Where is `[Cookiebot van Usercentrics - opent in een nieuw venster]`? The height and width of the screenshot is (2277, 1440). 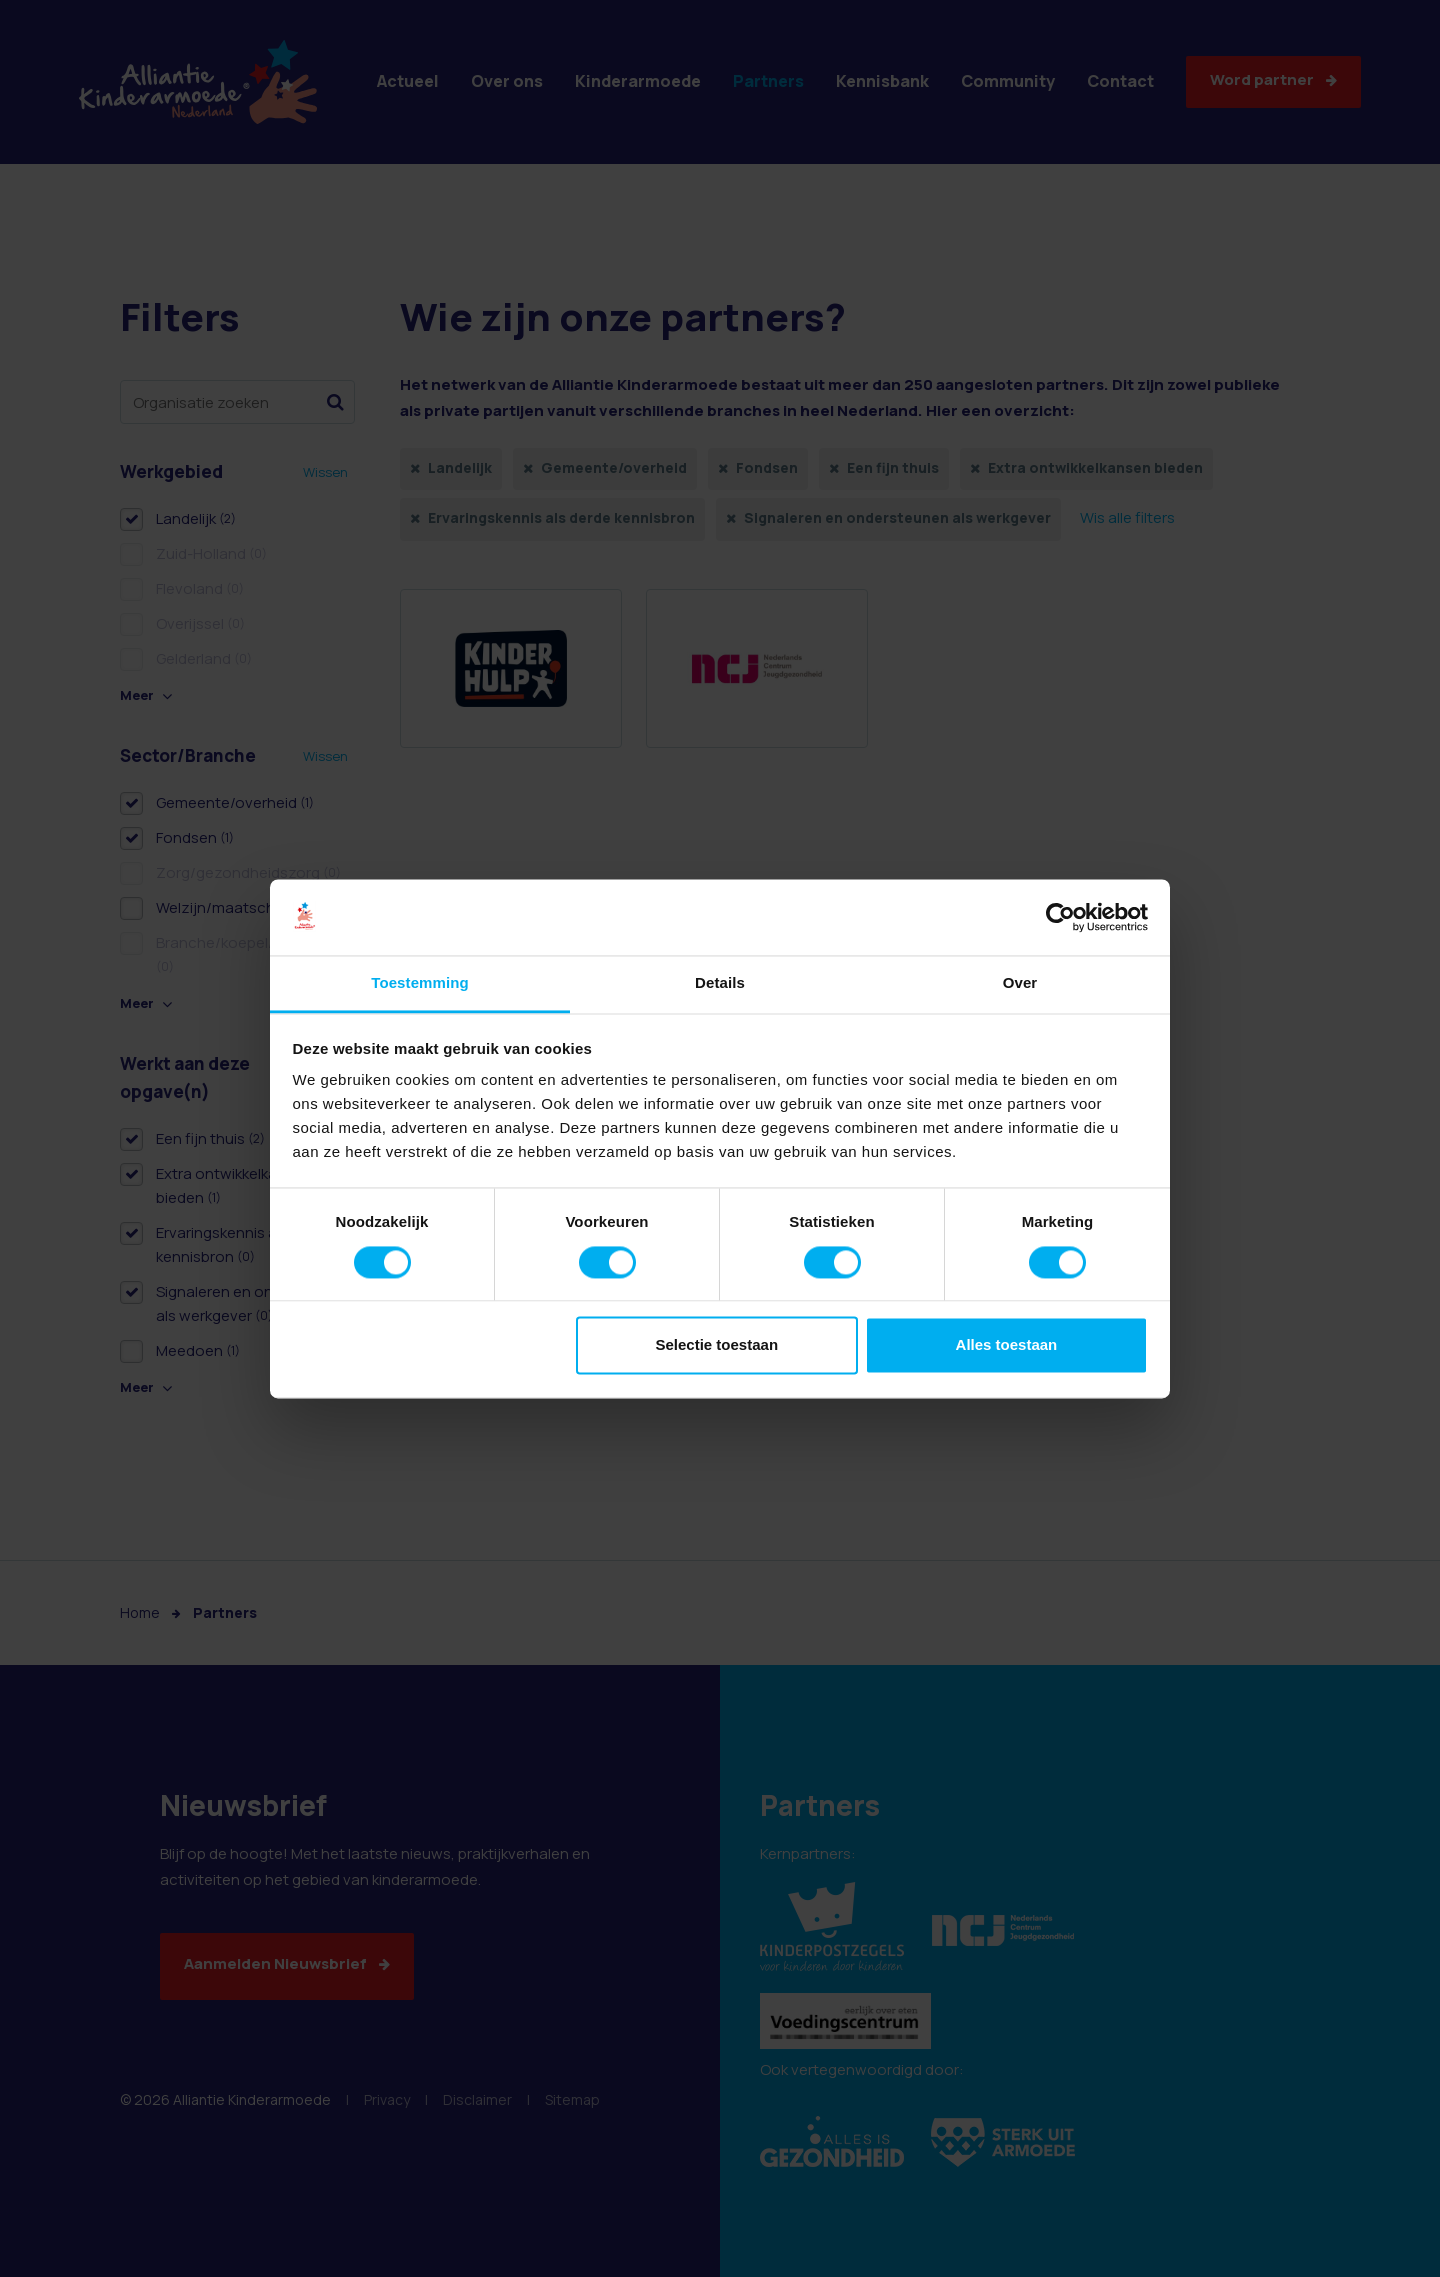 [Cookiebot van Usercentrics - opent in een nieuw venster] is located at coordinates (1060, 917).